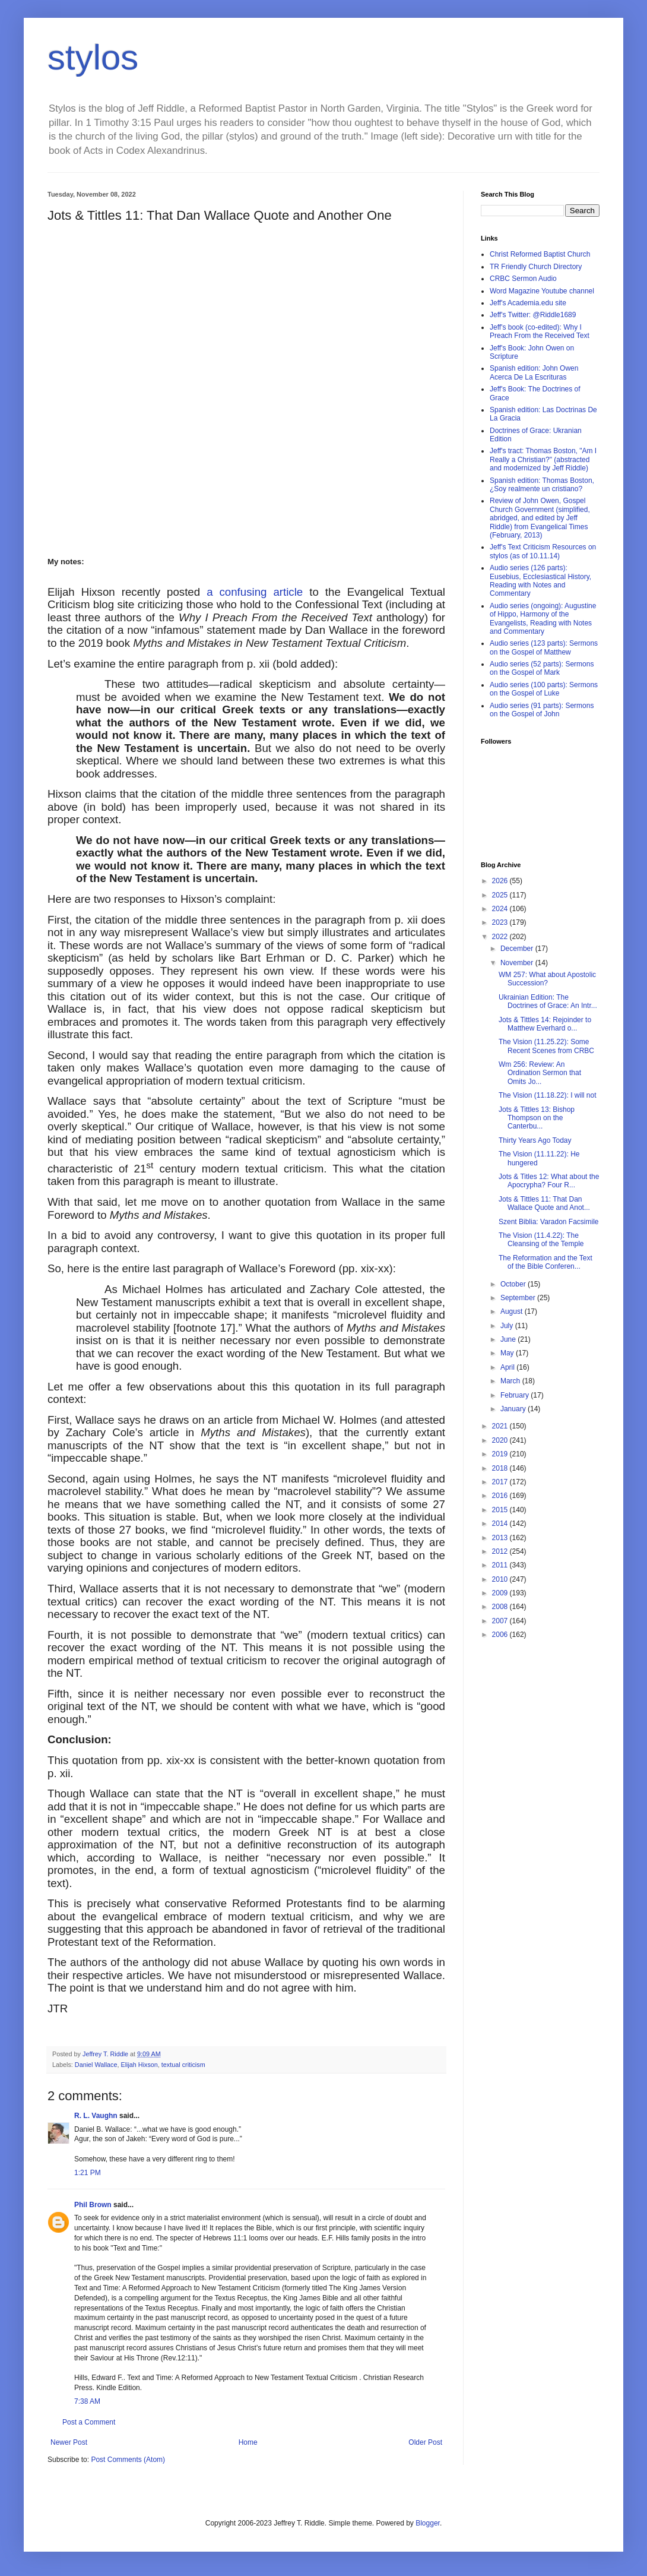 The height and width of the screenshot is (2576, 647). Describe the element at coordinates (183, 2064) in the screenshot. I see `textual criticism` at that location.